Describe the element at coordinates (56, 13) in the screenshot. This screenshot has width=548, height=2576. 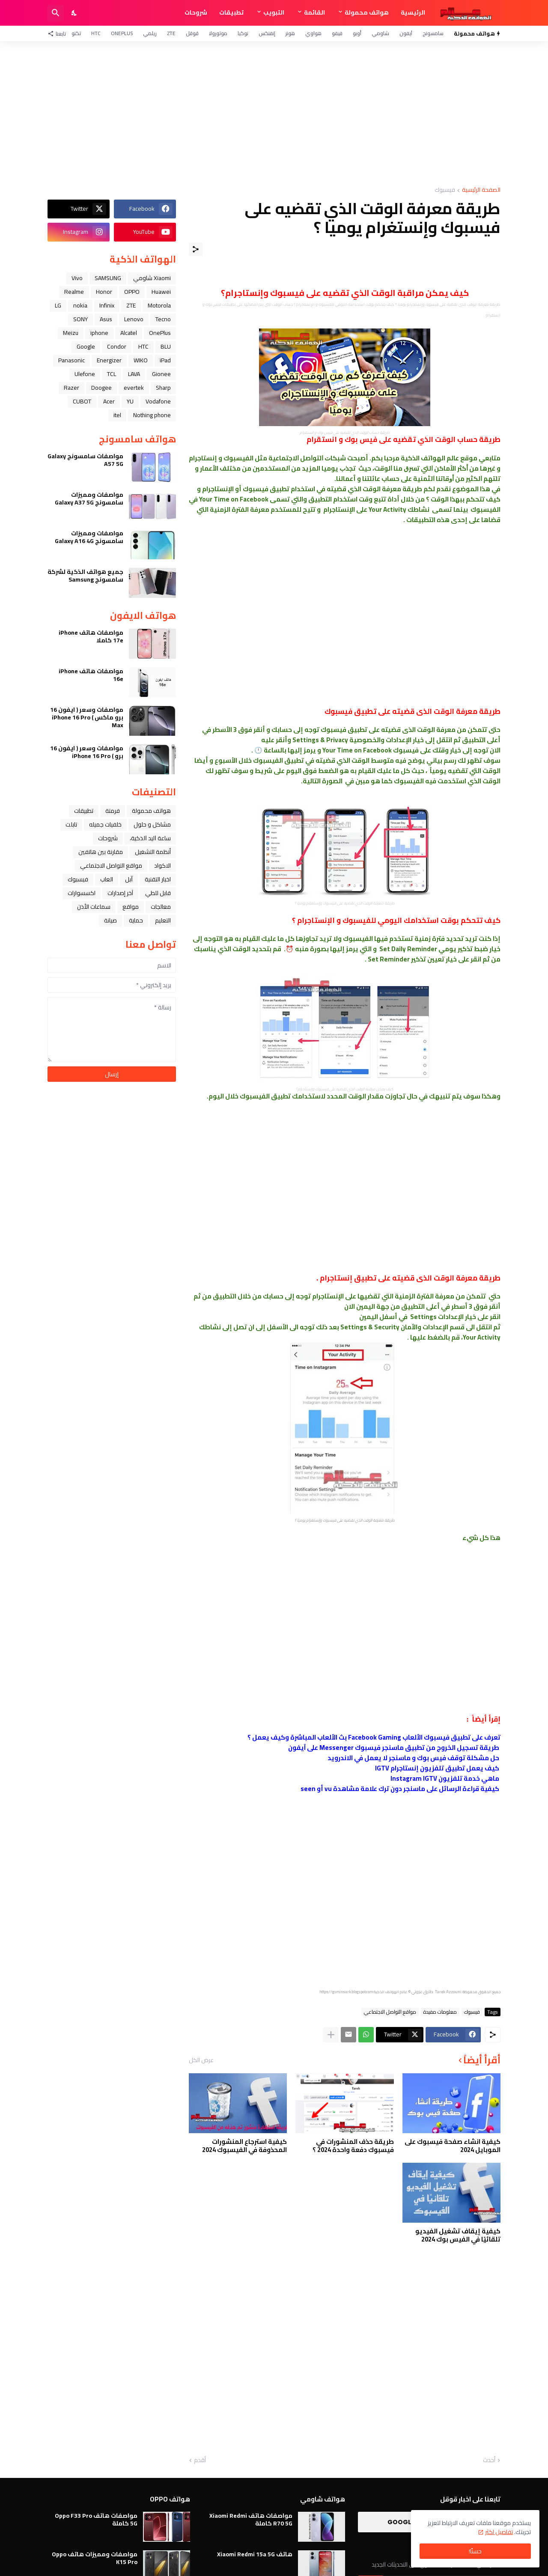
I see `[البحث]` at that location.